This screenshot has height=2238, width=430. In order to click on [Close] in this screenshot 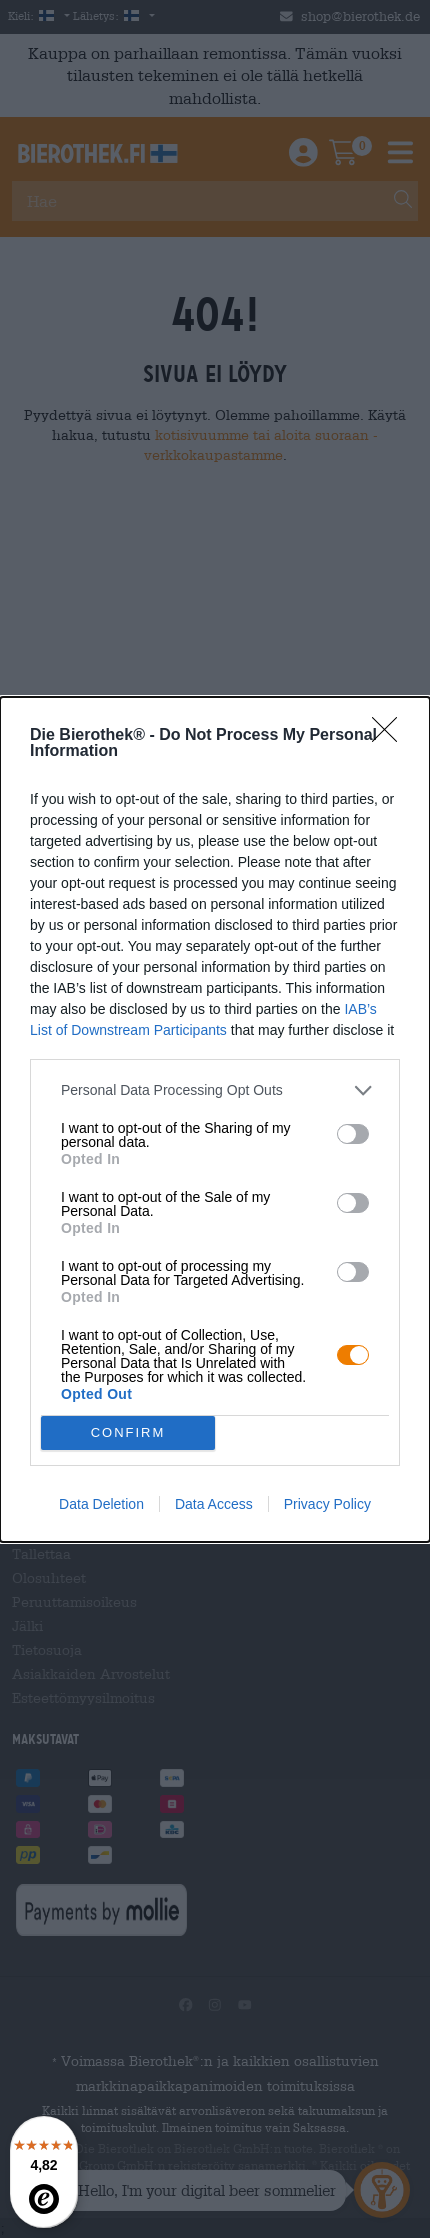, I will do `click(391, 736)`.